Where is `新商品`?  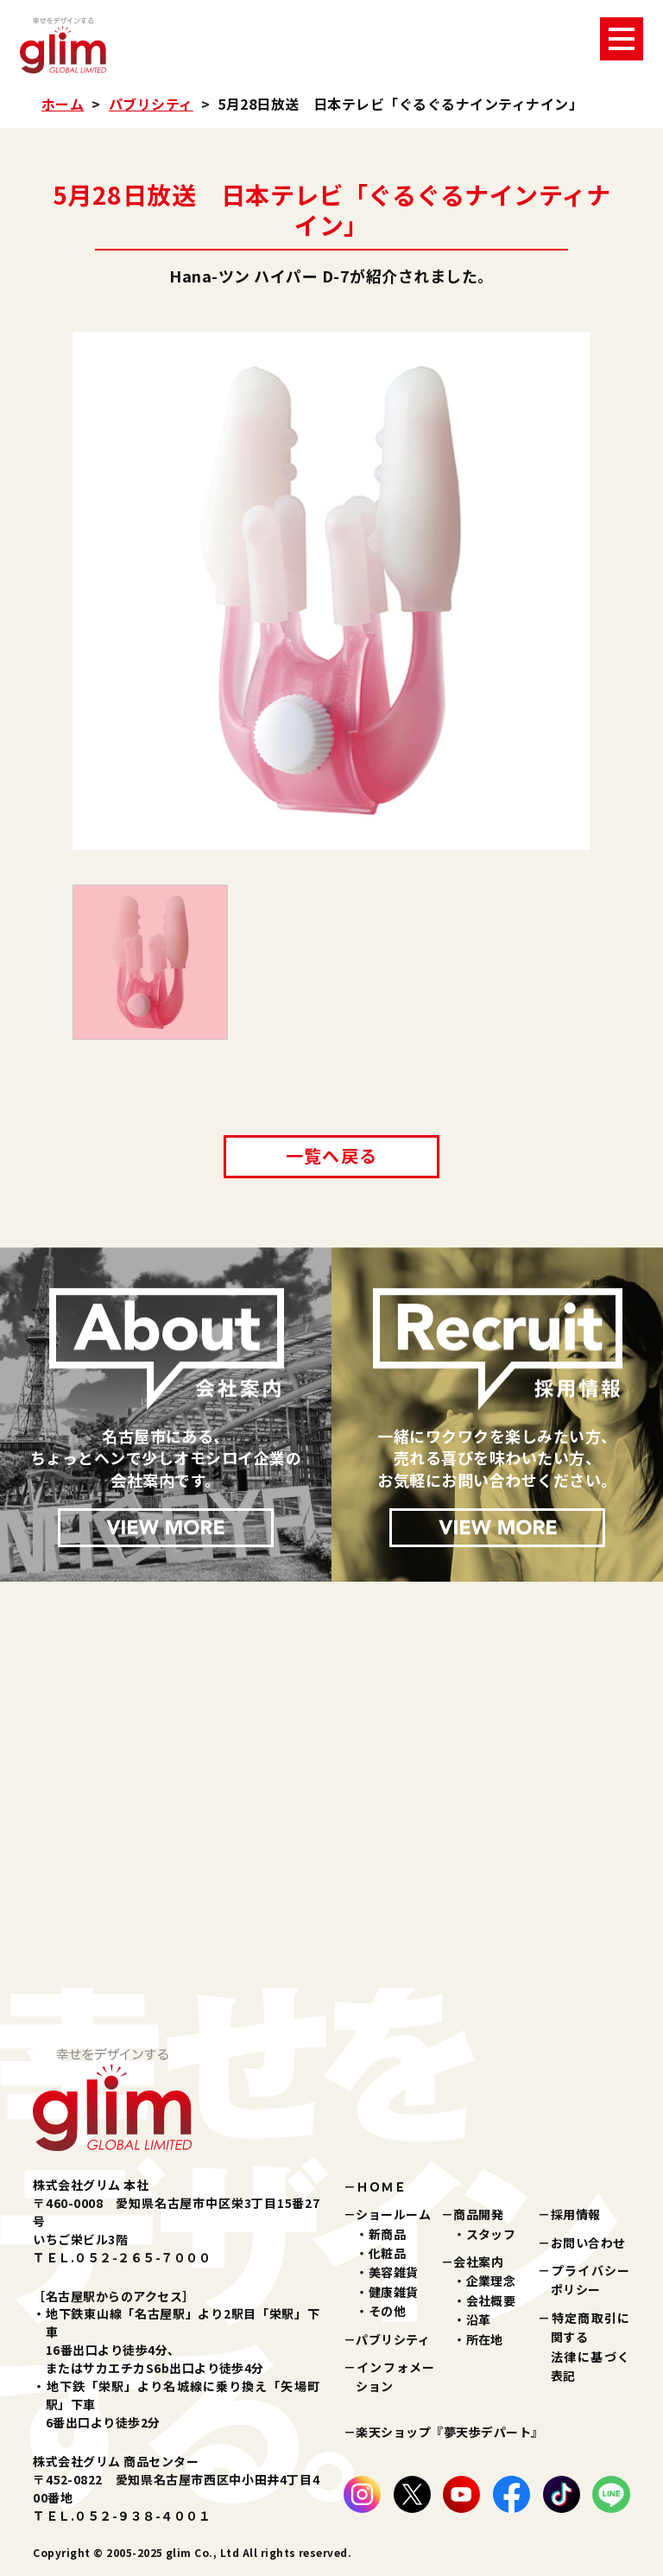 新商品 is located at coordinates (387, 2234).